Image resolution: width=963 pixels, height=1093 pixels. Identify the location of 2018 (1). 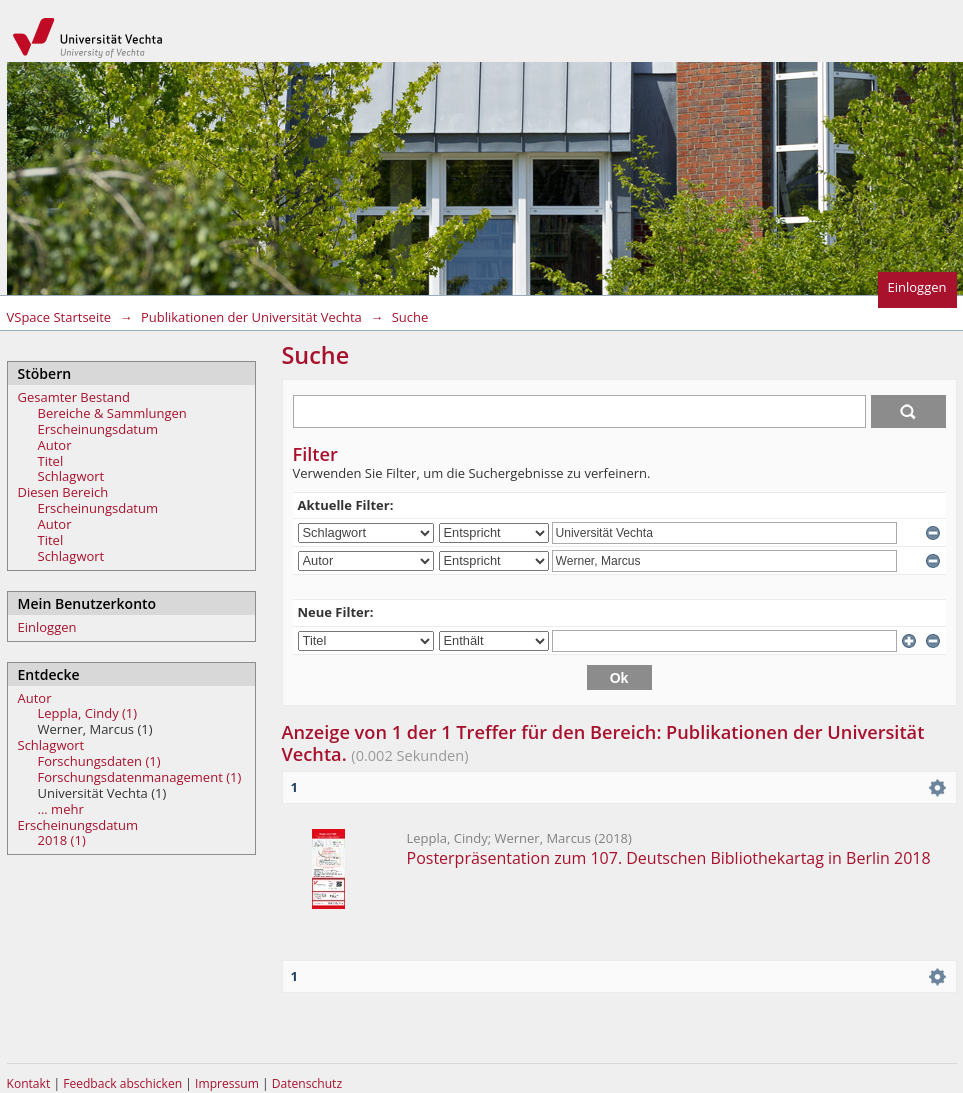
(62, 840).